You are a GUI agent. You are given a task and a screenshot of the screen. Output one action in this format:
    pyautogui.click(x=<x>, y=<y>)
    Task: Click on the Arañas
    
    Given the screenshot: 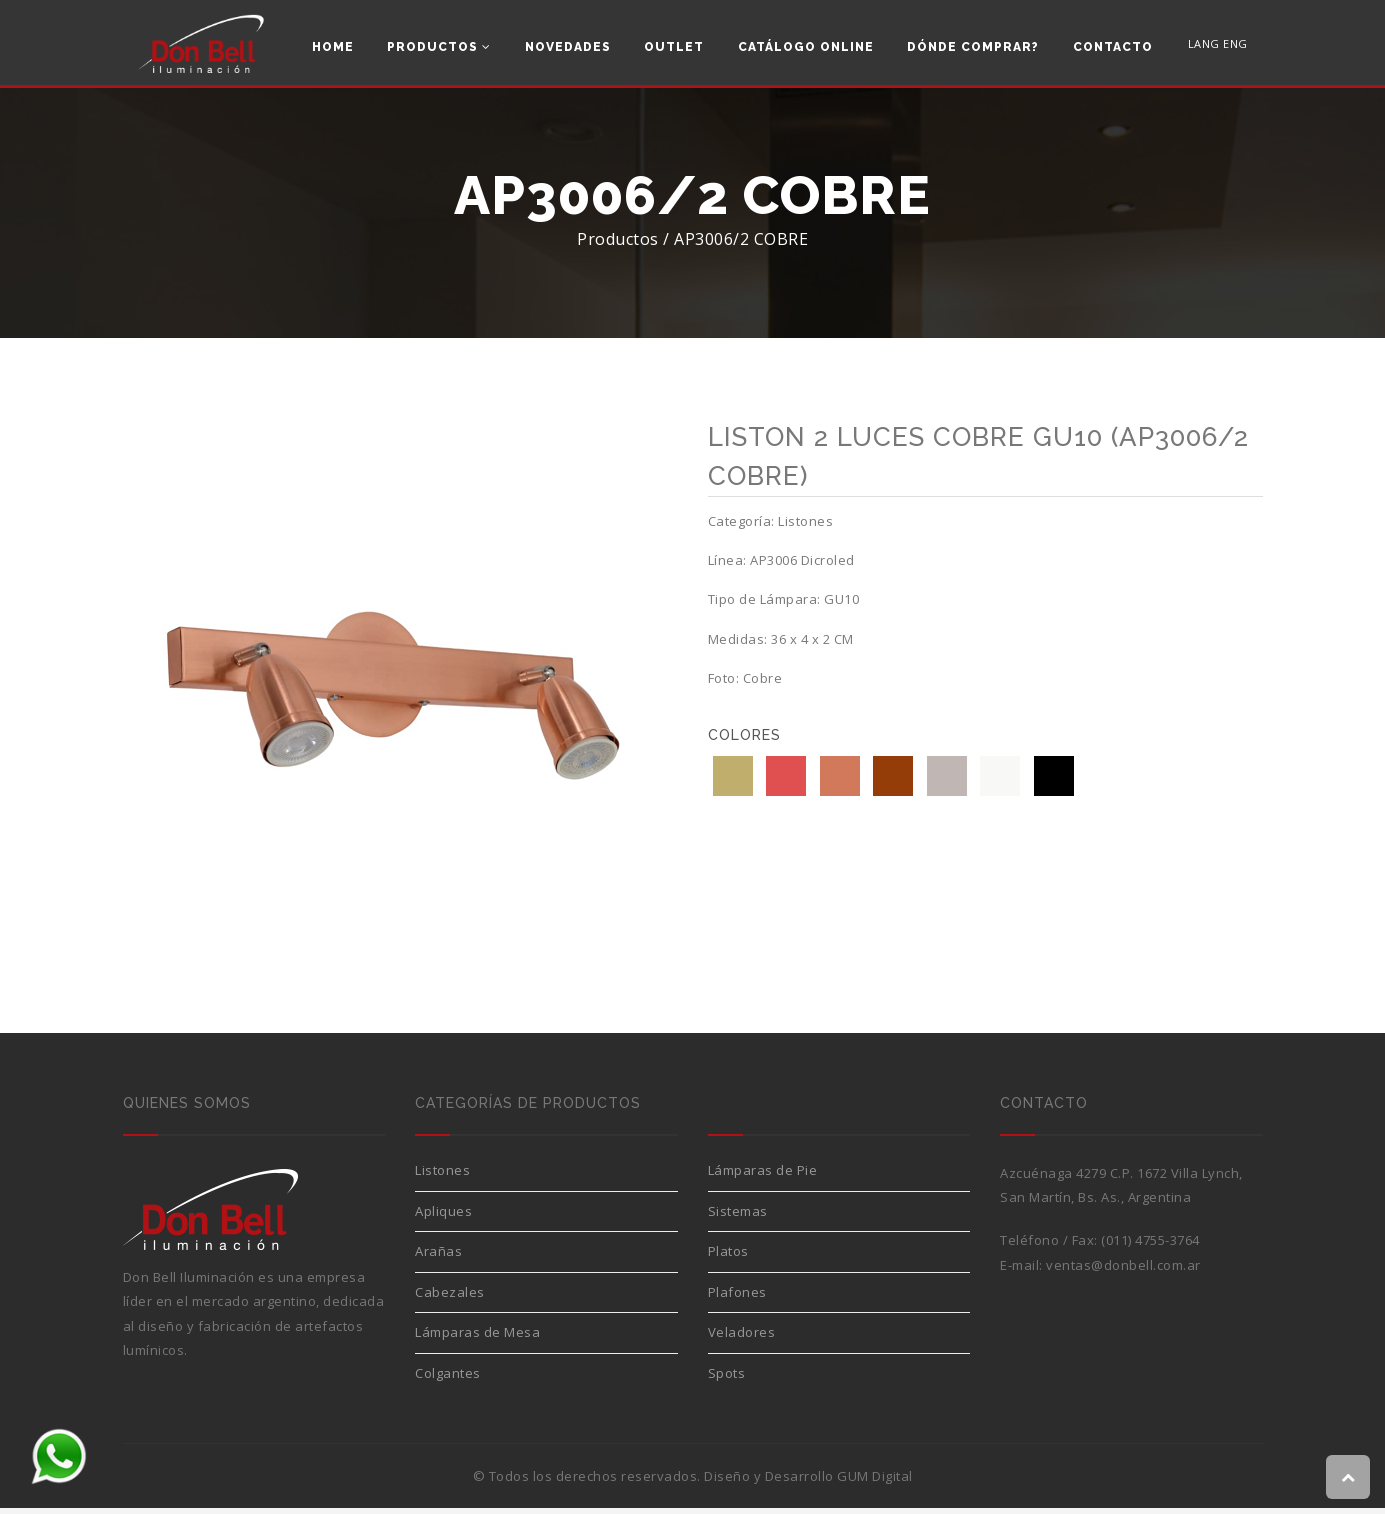 What is the action you would take?
    pyautogui.click(x=438, y=1257)
    